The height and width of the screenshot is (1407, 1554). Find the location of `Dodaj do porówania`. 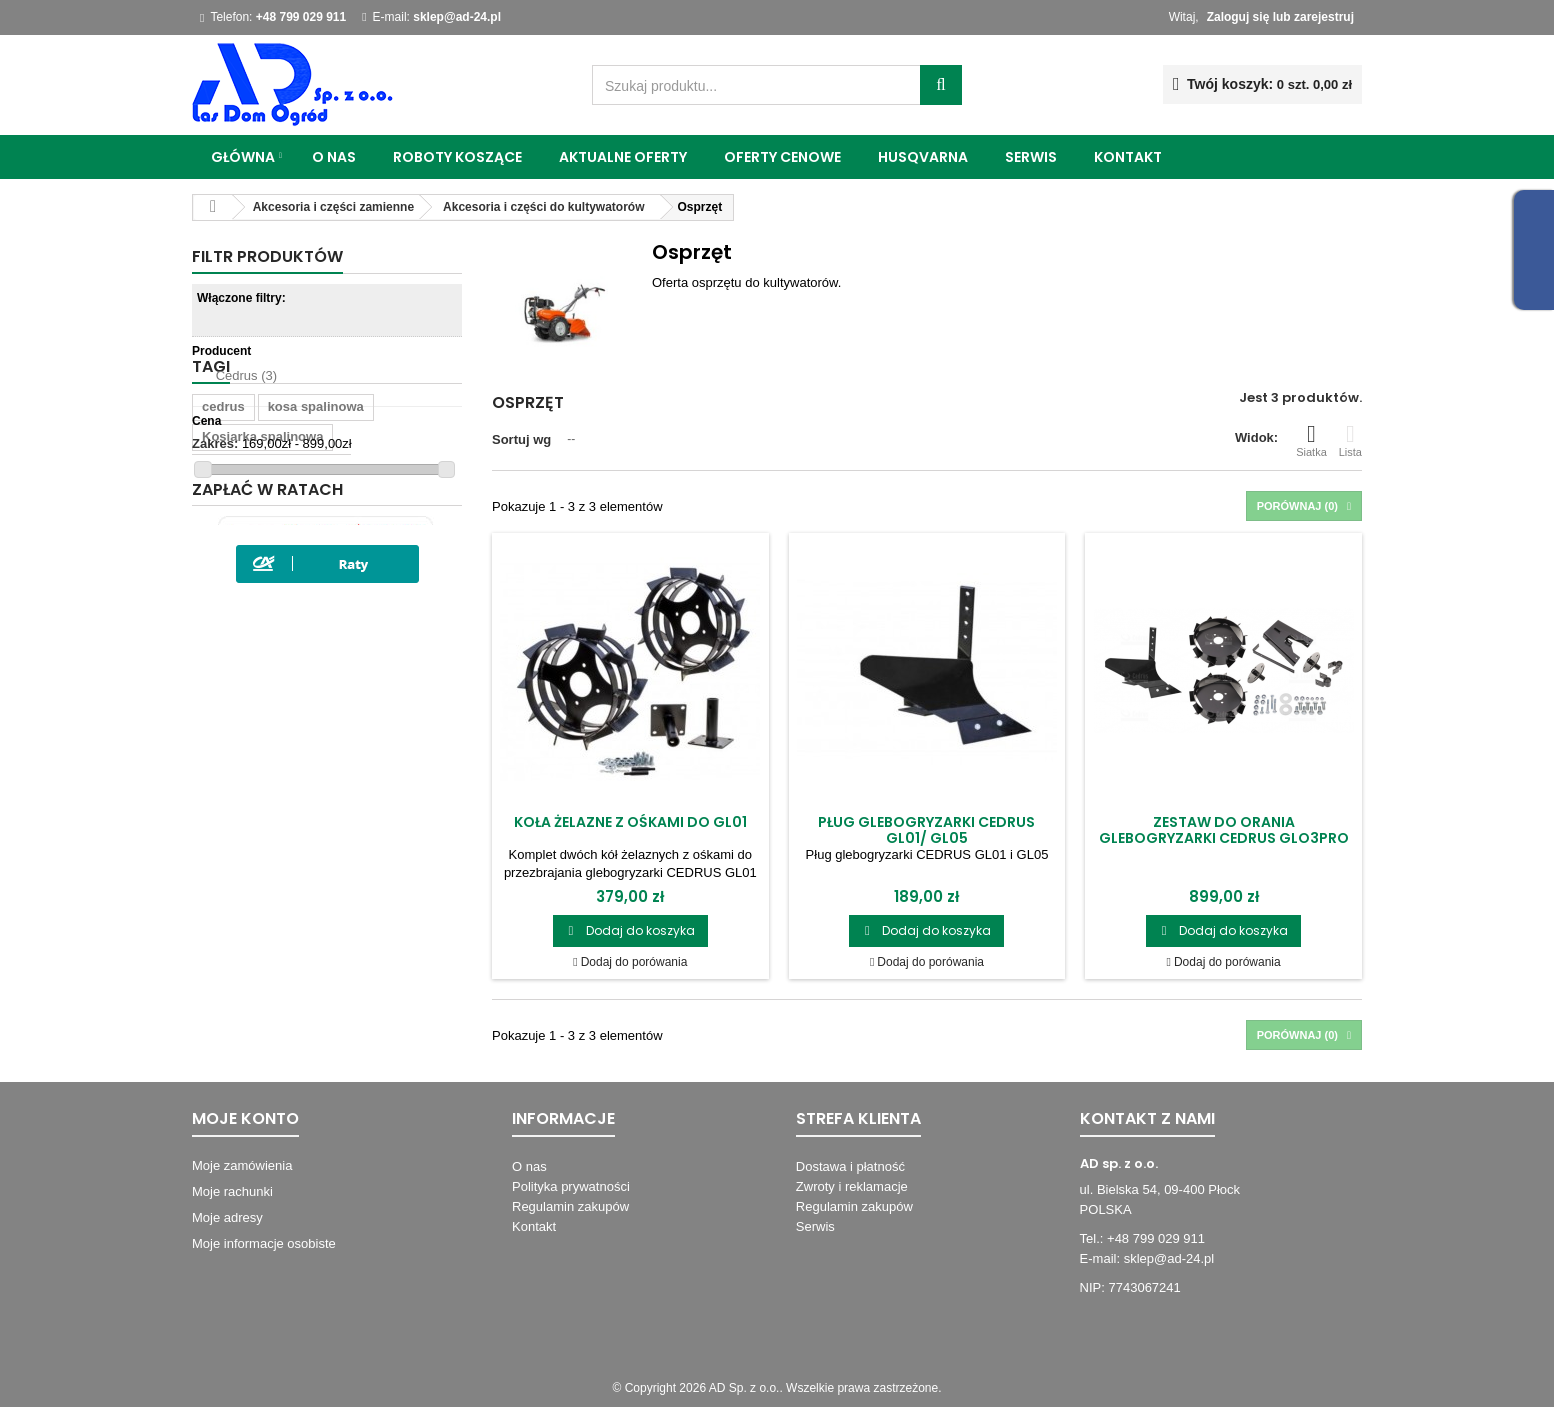

Dodaj do porówania is located at coordinates (634, 962).